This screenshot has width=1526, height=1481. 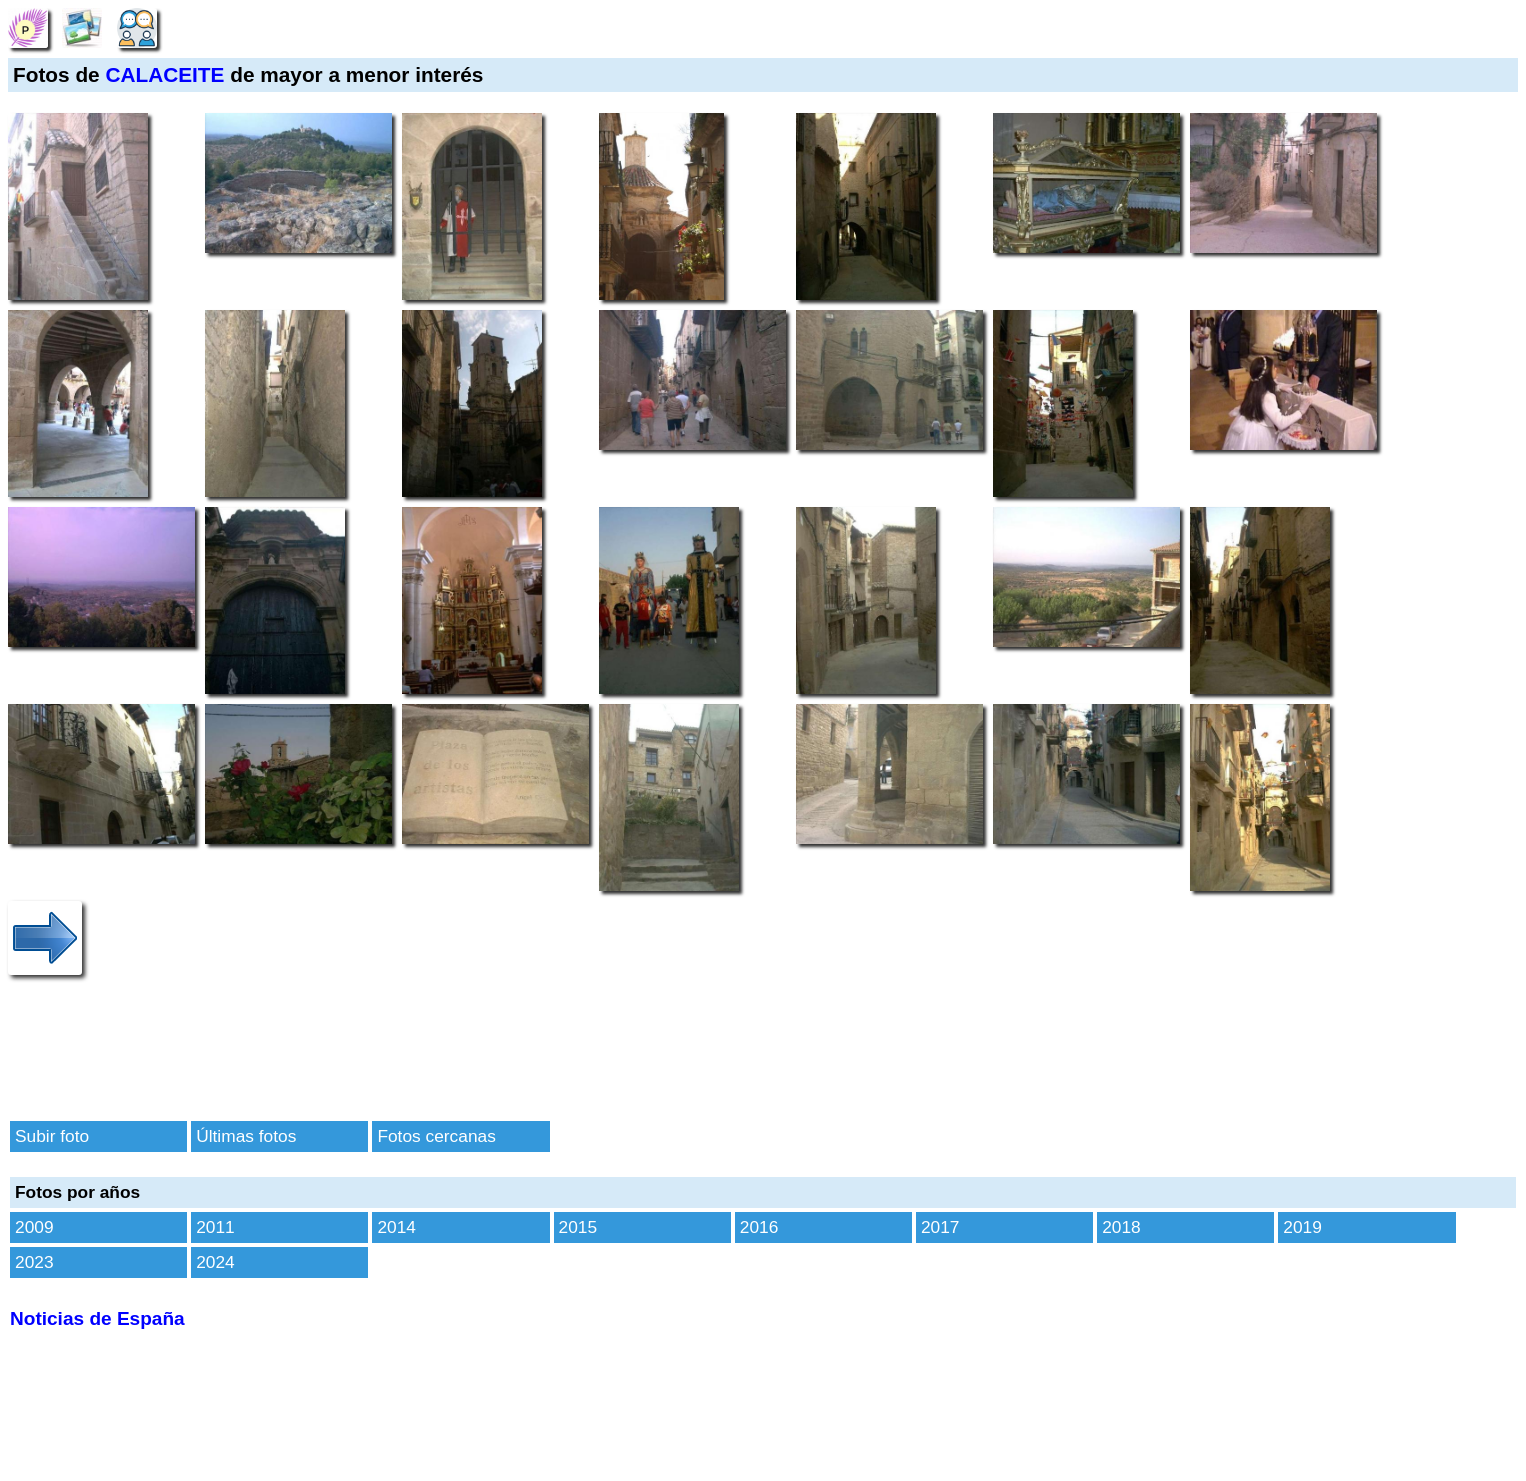 What do you see at coordinates (52, 1136) in the screenshot?
I see `Subir foto` at bounding box center [52, 1136].